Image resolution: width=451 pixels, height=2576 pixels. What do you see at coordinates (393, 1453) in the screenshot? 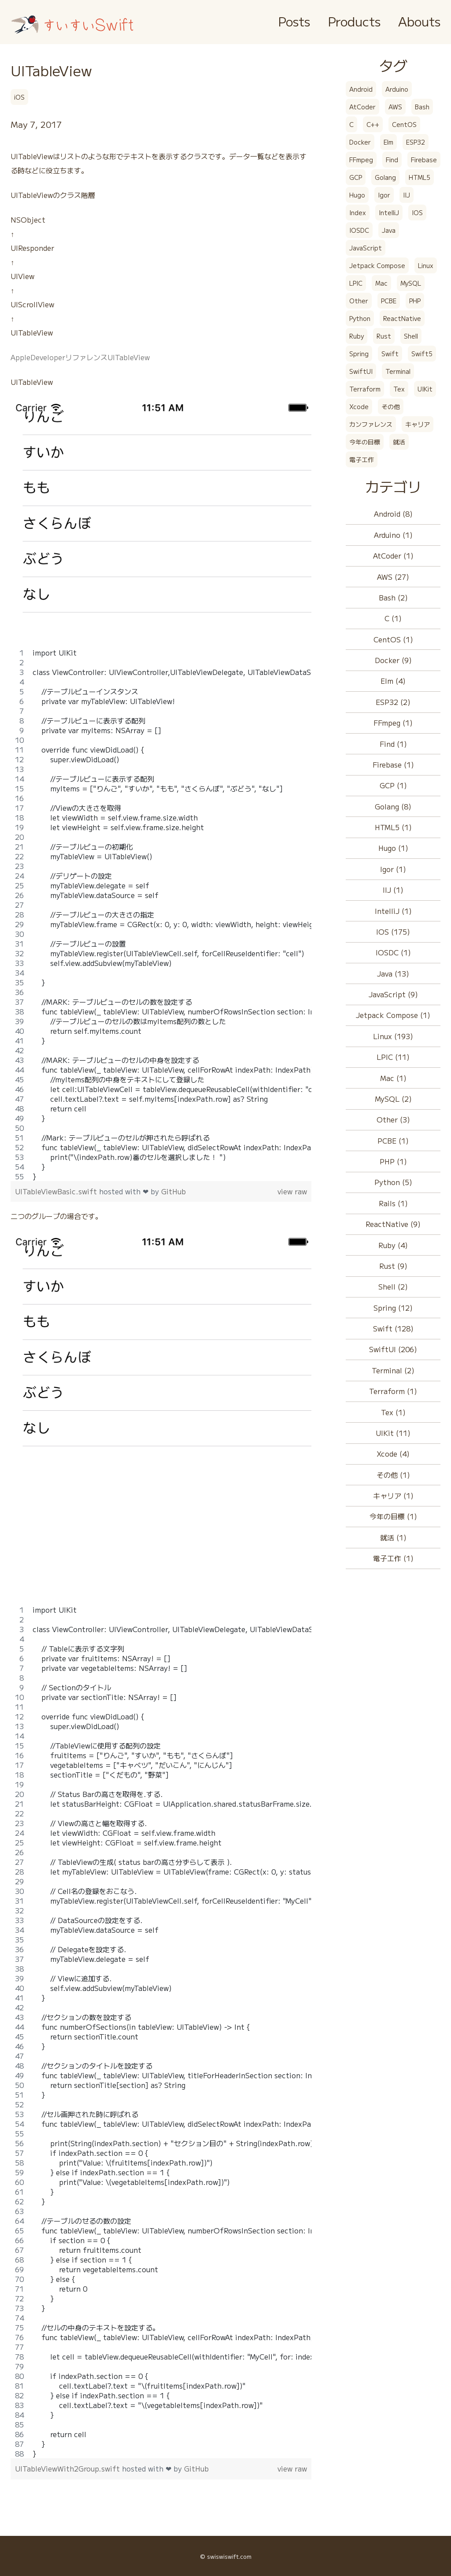
I see `Xcode (4)` at bounding box center [393, 1453].